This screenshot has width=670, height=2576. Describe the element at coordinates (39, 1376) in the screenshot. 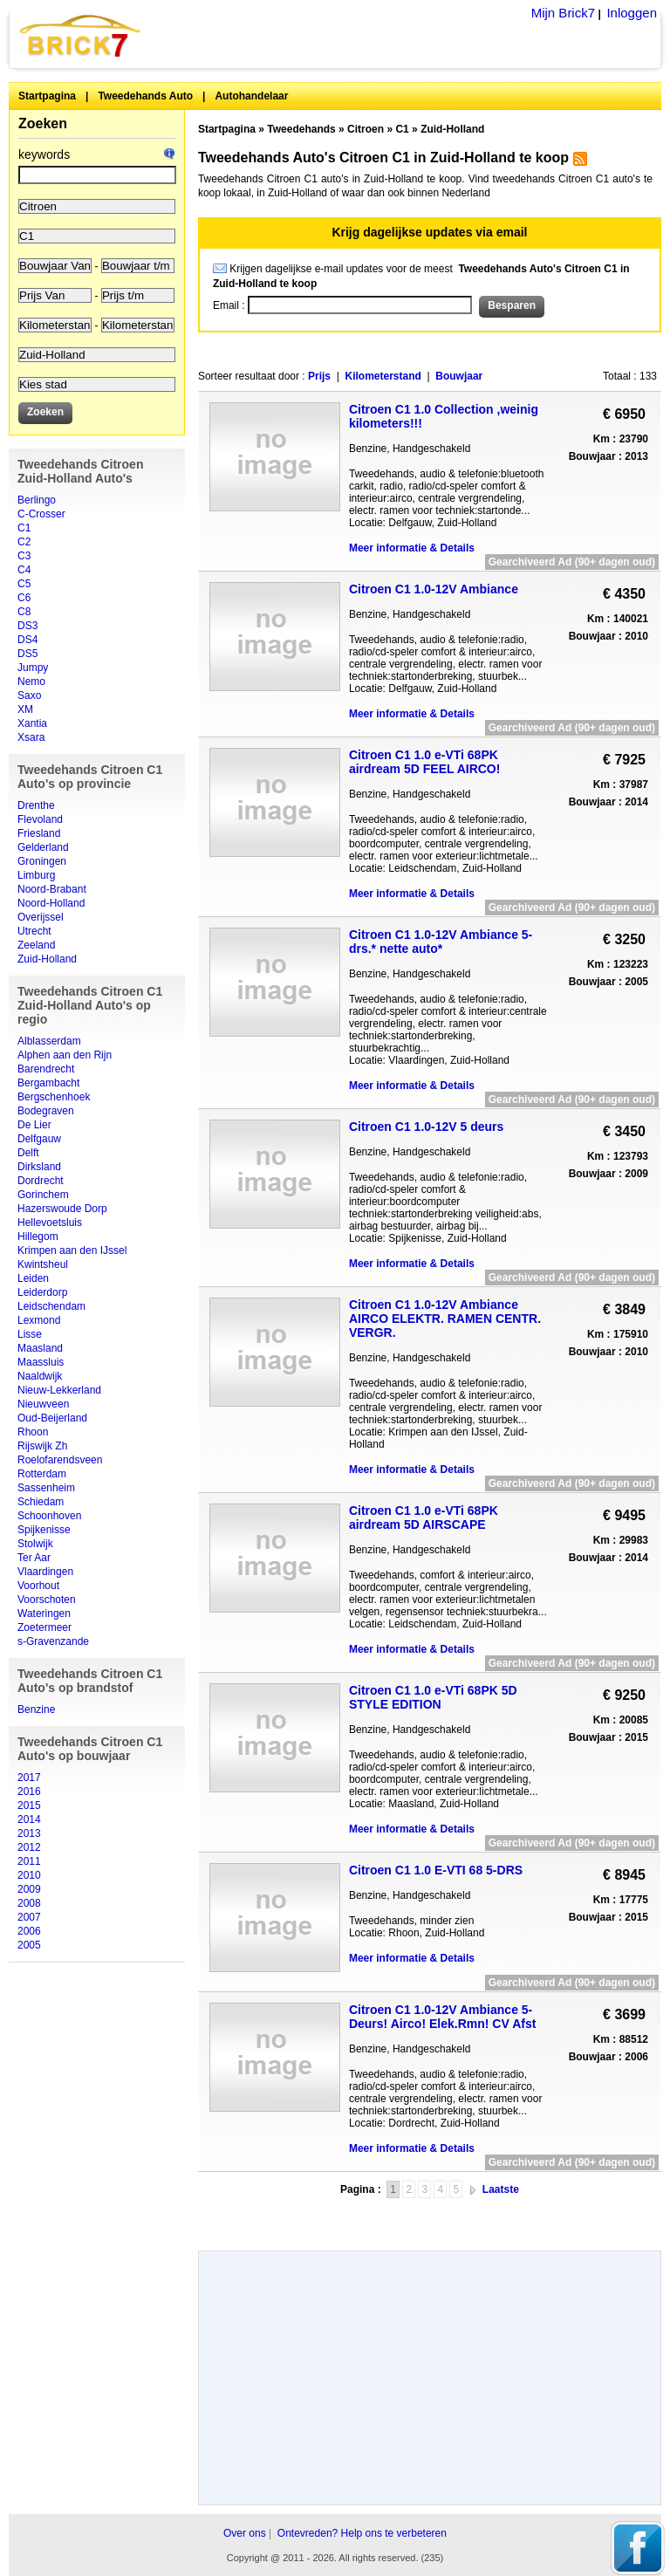

I see `Naaldwijk` at that location.